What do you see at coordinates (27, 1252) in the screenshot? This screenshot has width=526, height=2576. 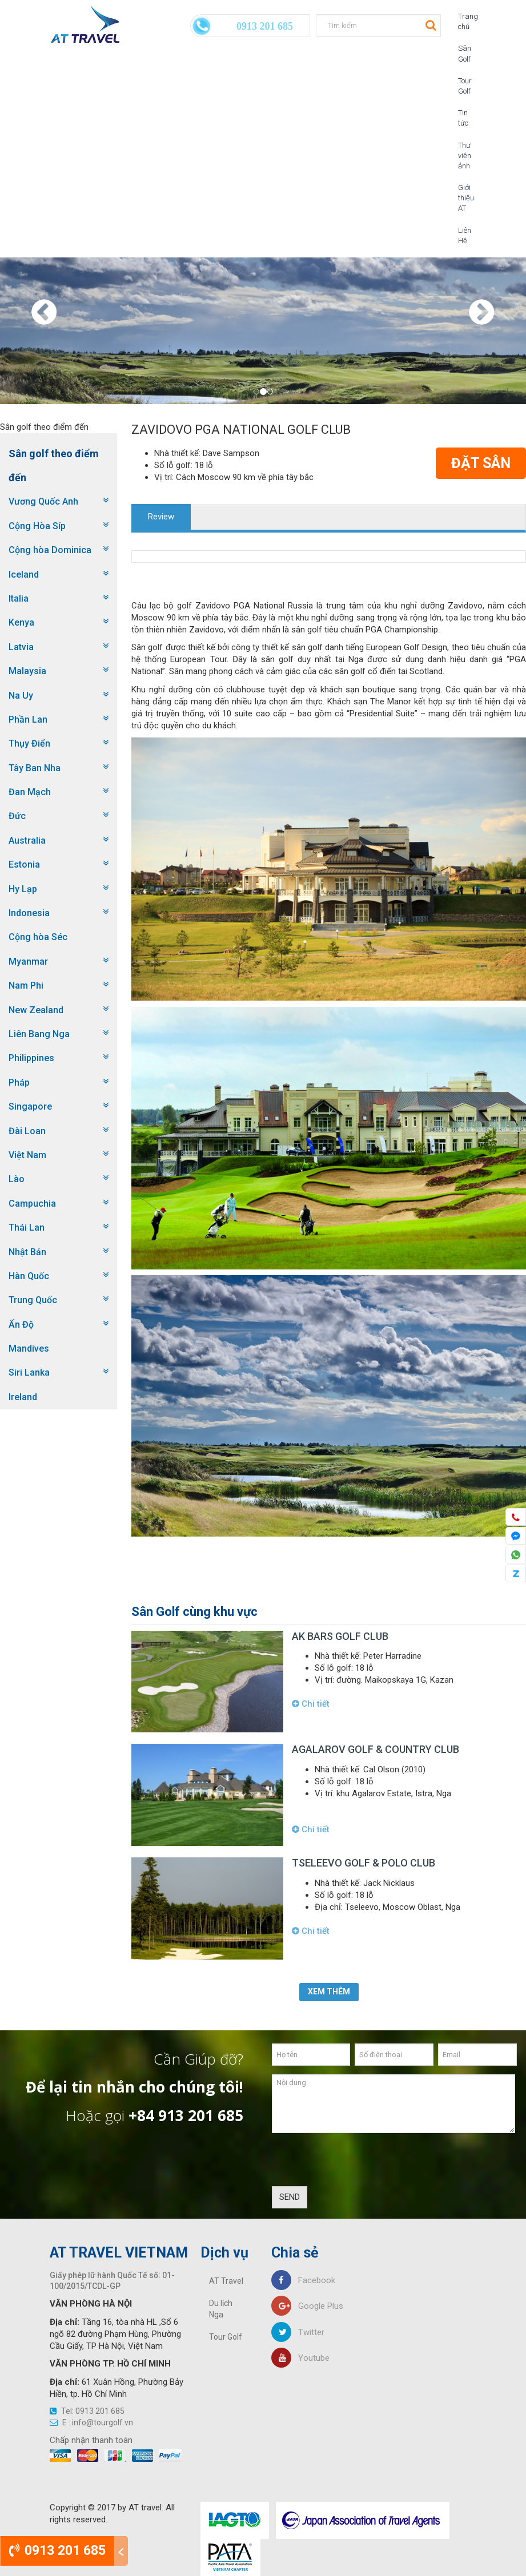 I see `Nhật Bản` at bounding box center [27, 1252].